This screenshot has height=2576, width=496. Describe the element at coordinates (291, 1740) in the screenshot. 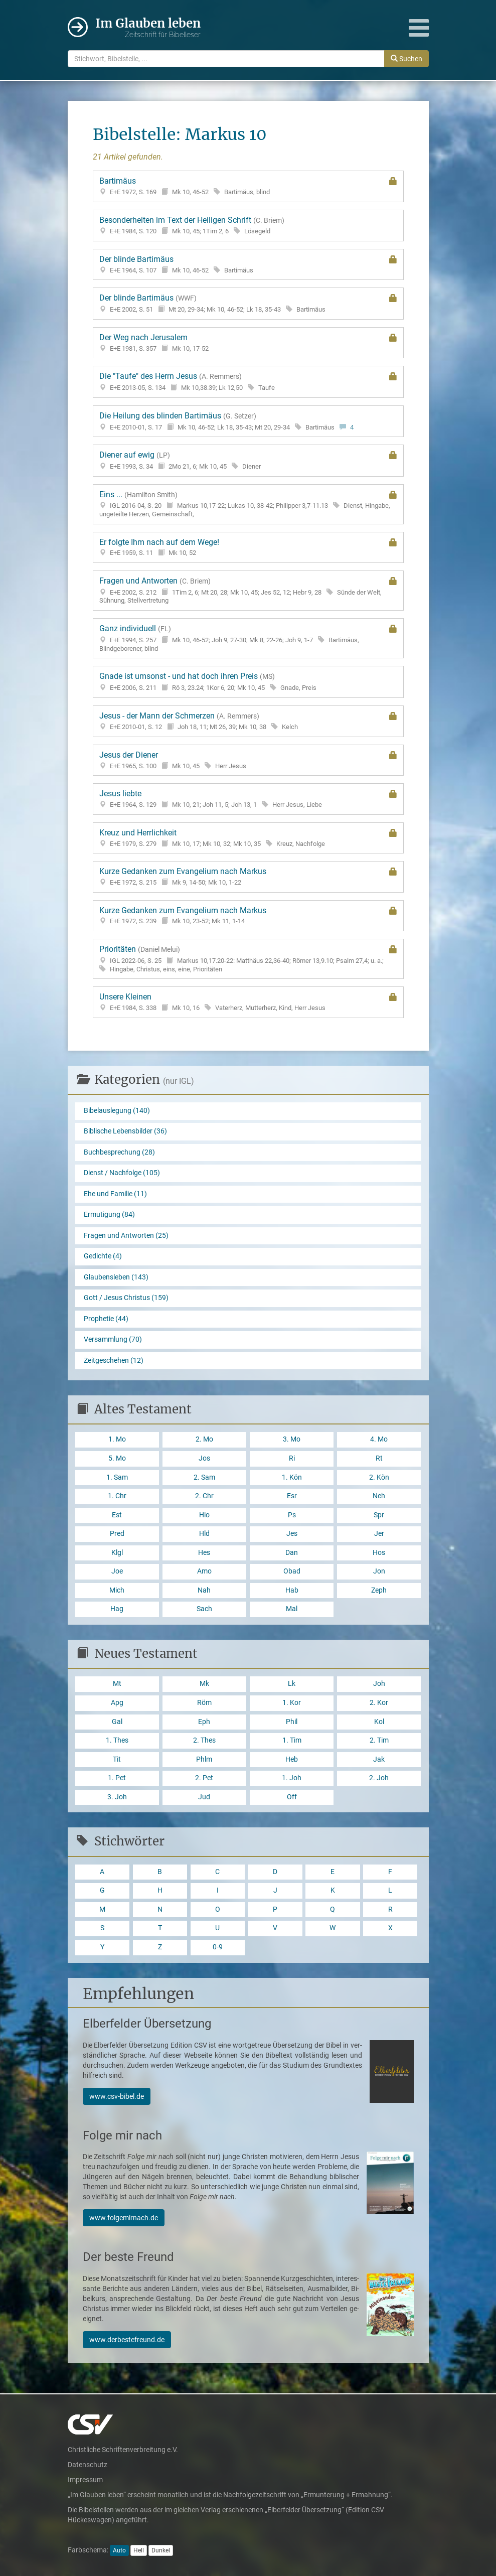

I see `1. Tim` at that location.